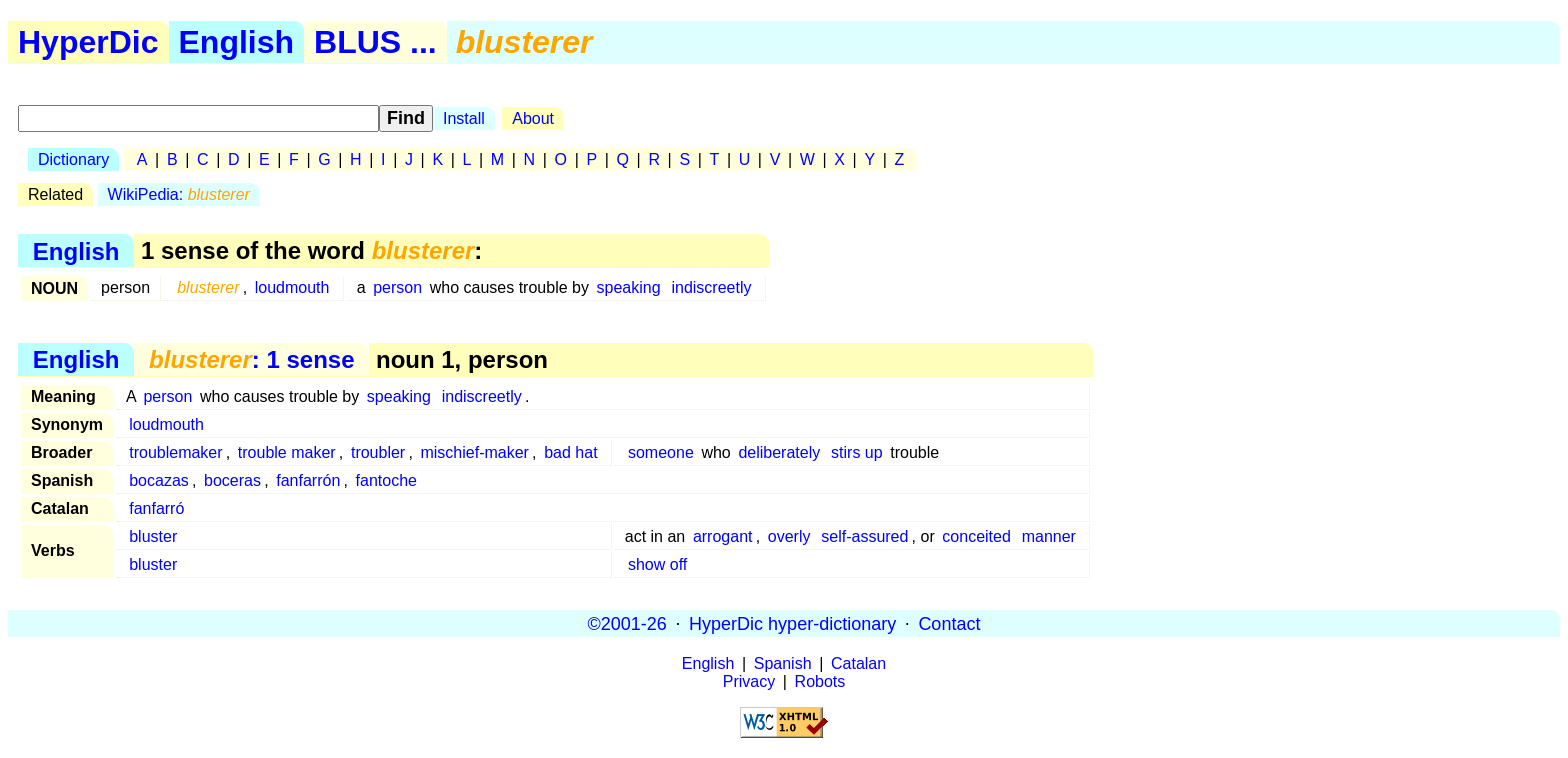 The height and width of the screenshot is (758, 1568). What do you see at coordinates (661, 452) in the screenshot?
I see `someone` at bounding box center [661, 452].